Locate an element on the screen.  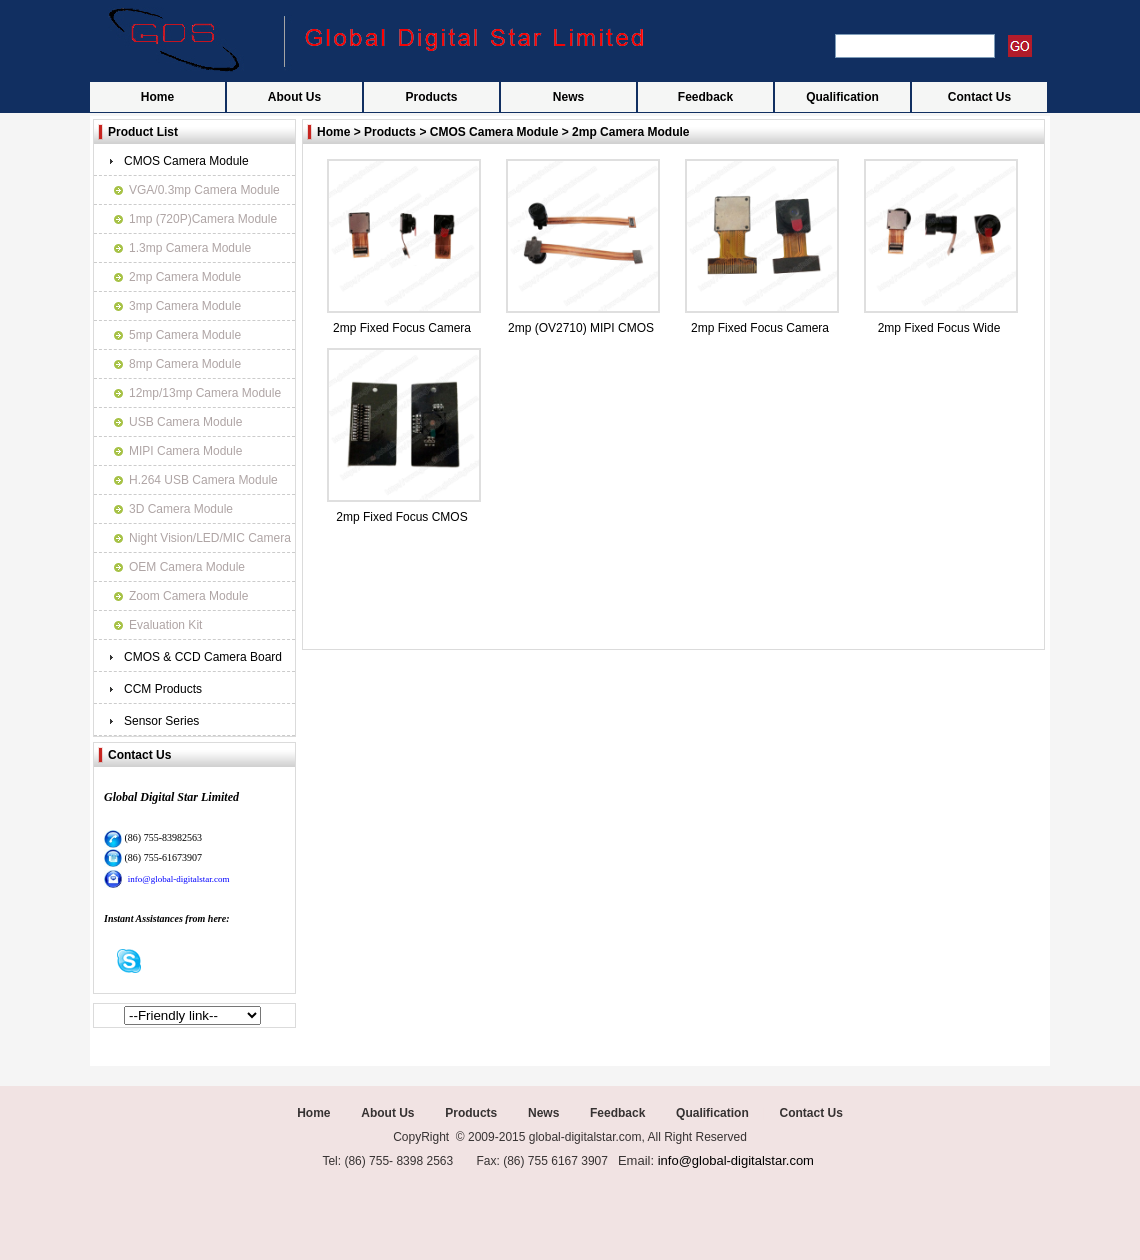
5mp Camera Module is located at coordinates (185, 335).